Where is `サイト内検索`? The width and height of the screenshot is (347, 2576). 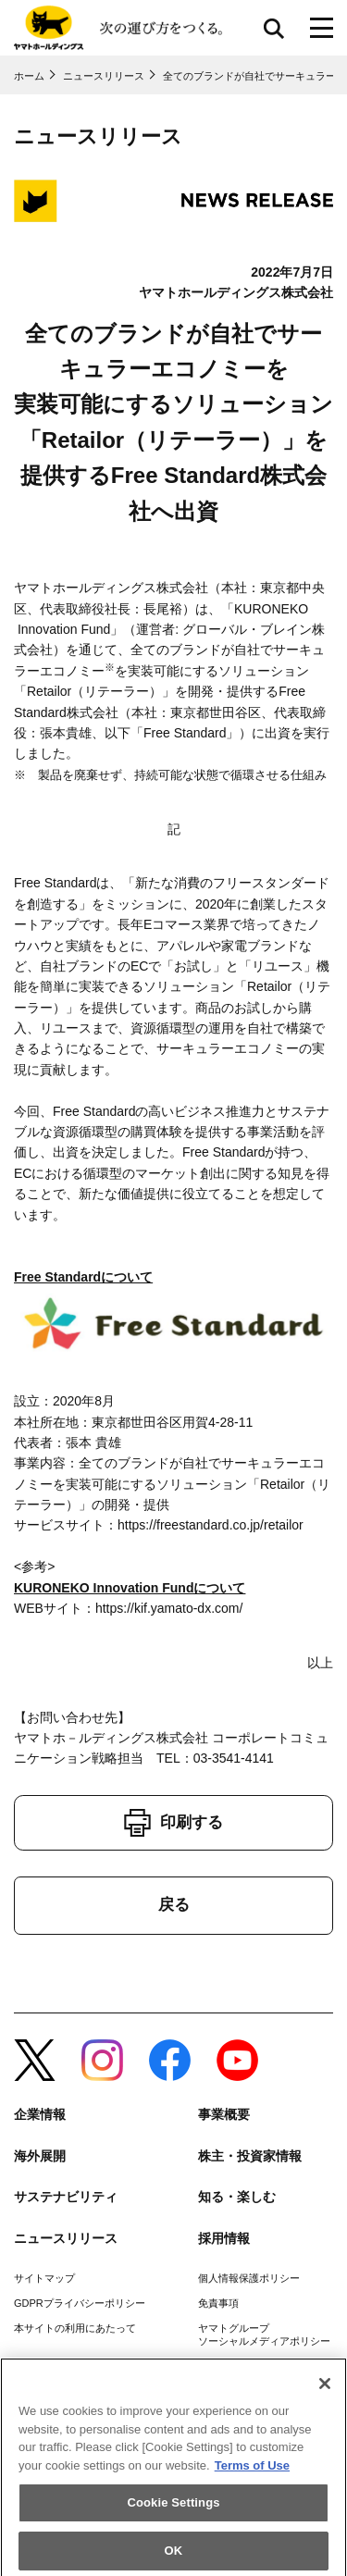
サイト内検索 is located at coordinates (274, 28).